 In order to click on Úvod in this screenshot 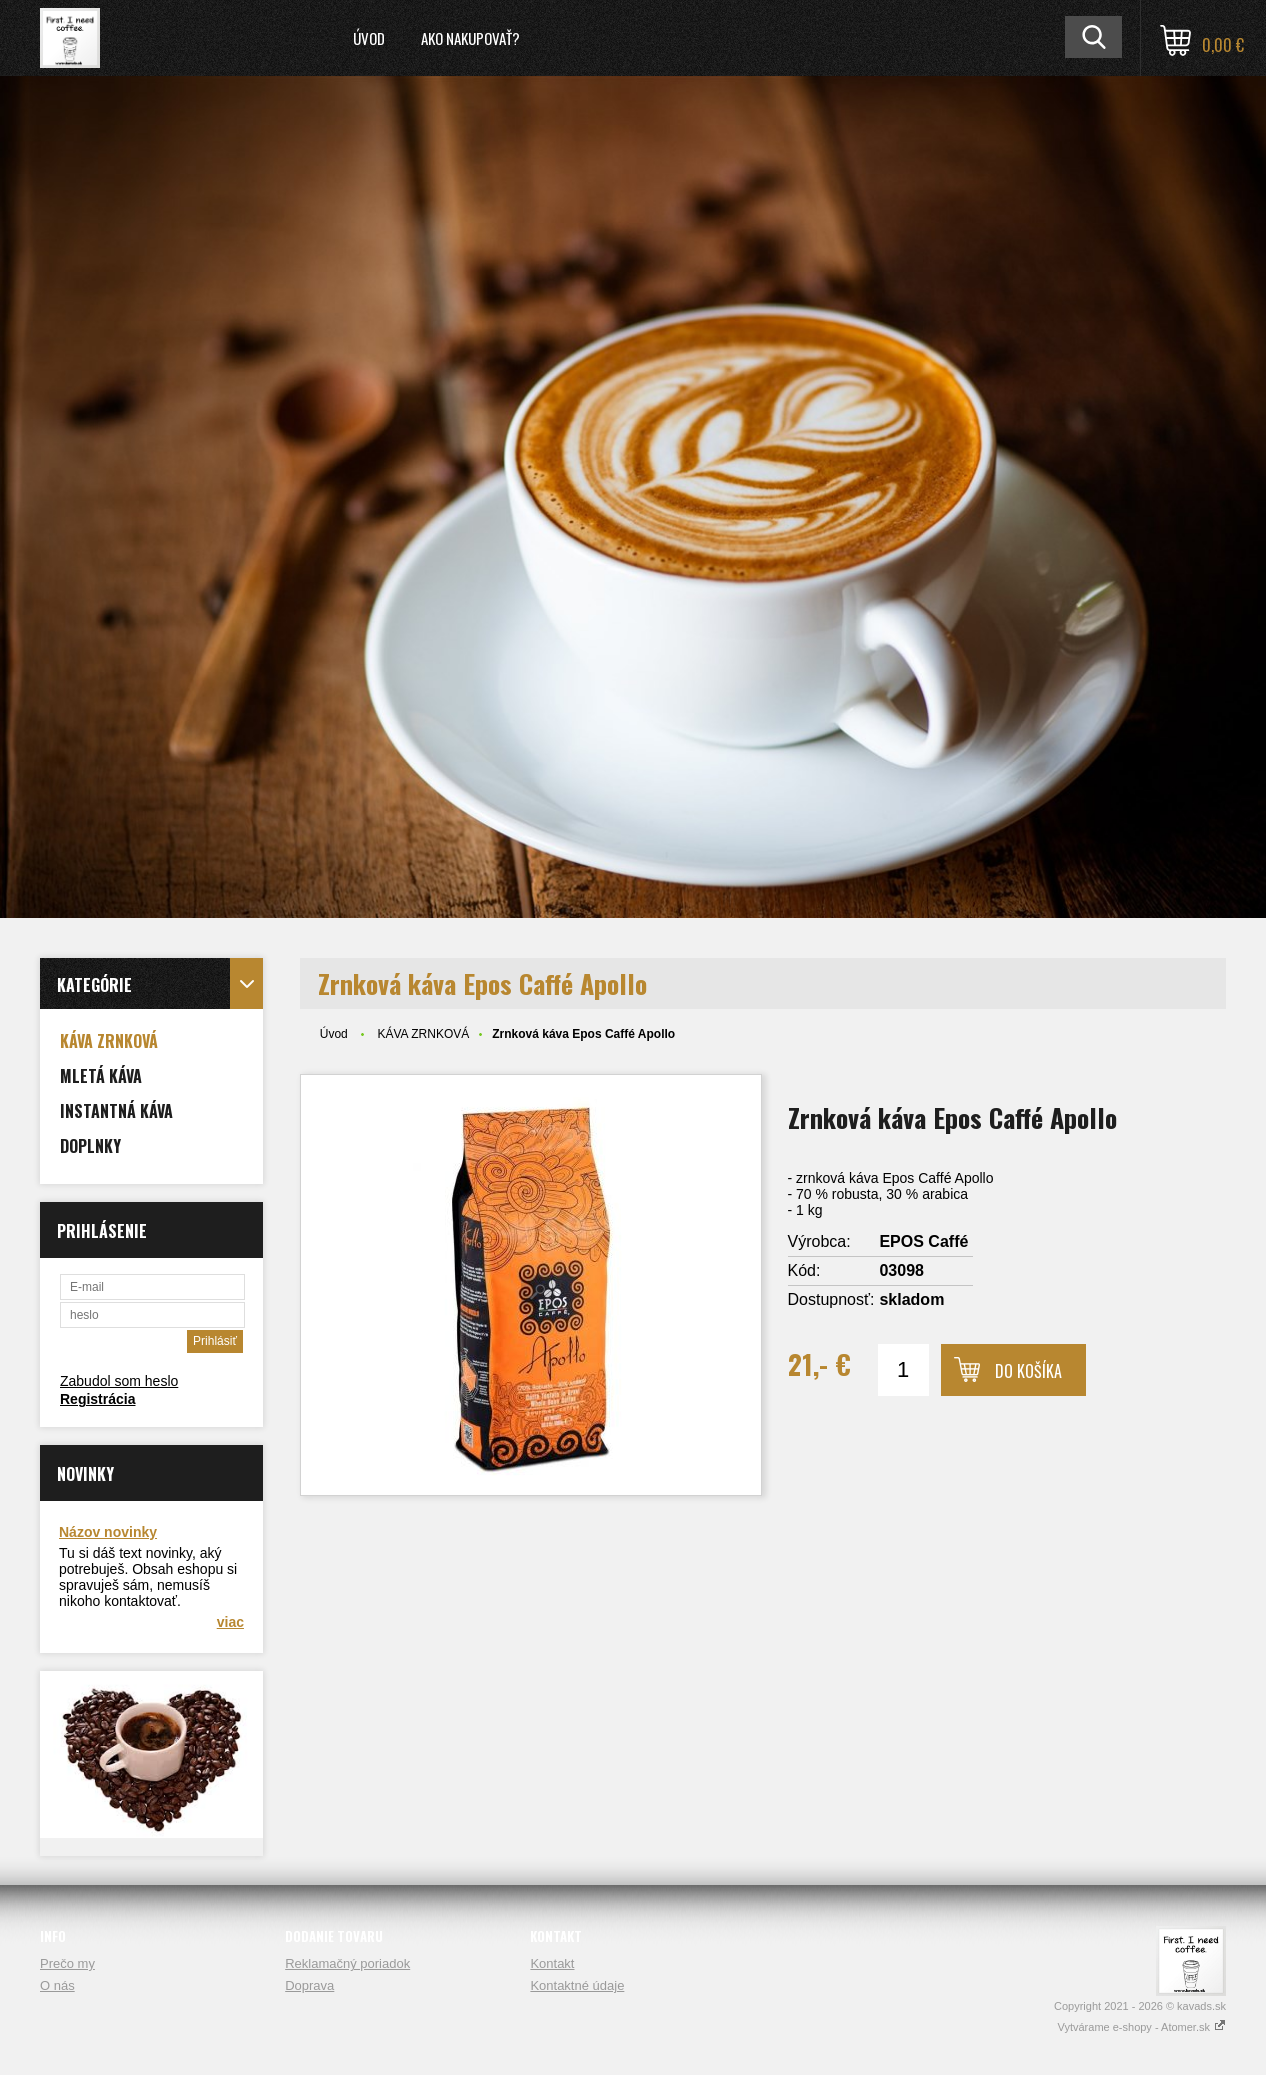, I will do `click(369, 38)`.